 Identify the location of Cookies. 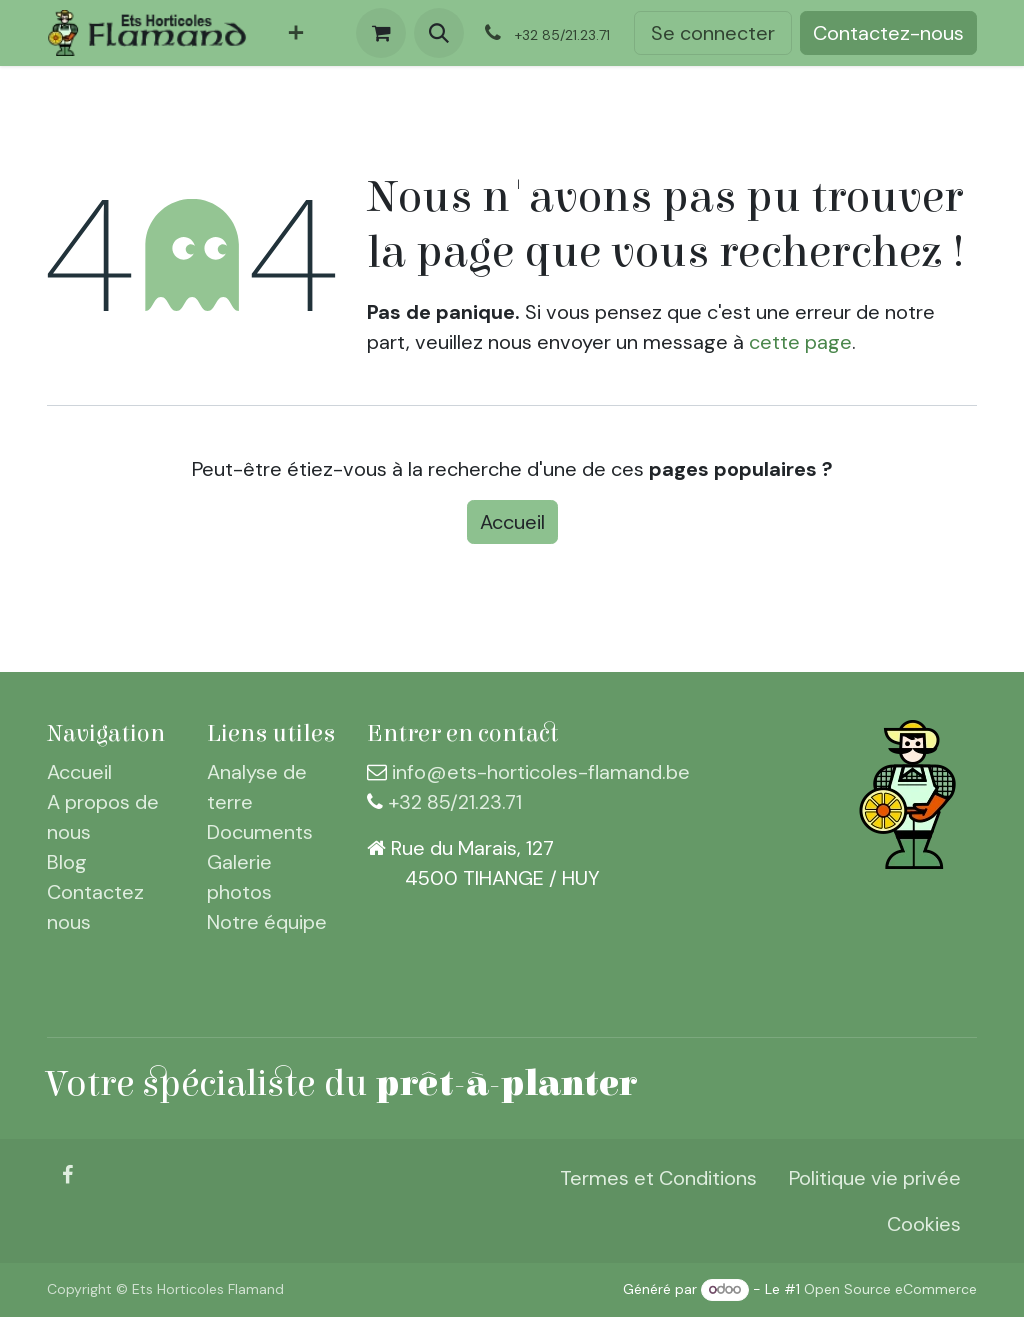
(924, 1224).